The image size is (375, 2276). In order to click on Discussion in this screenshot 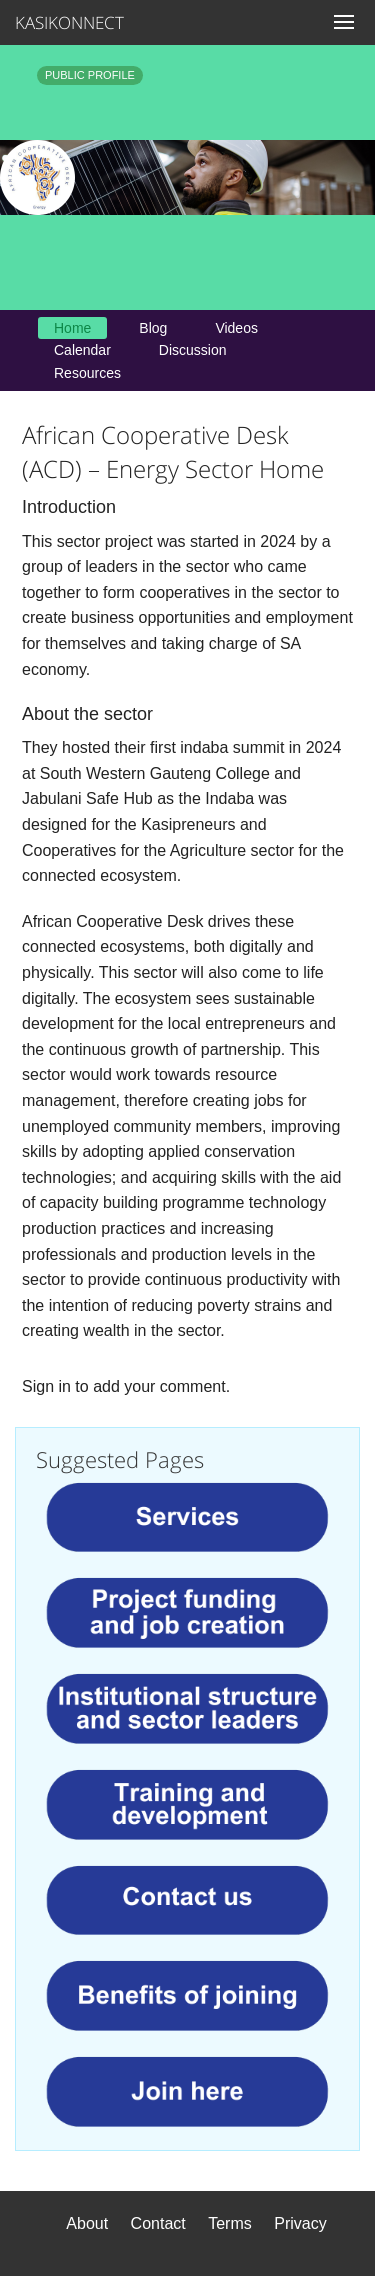, I will do `click(193, 350)`.